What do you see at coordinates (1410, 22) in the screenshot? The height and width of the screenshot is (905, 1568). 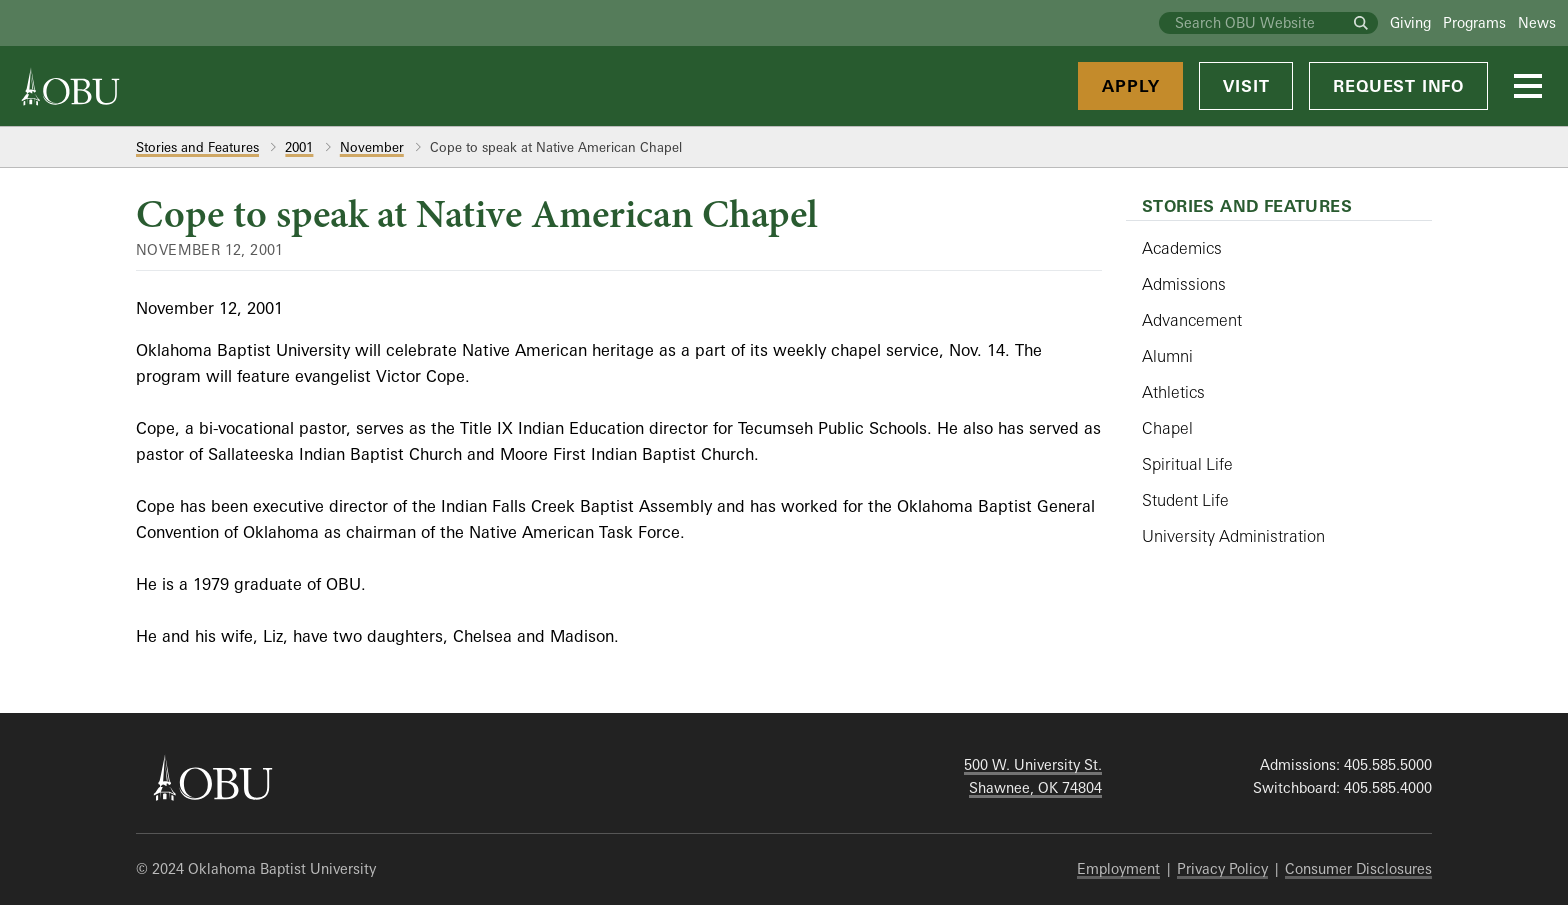 I see `Giving` at bounding box center [1410, 22].